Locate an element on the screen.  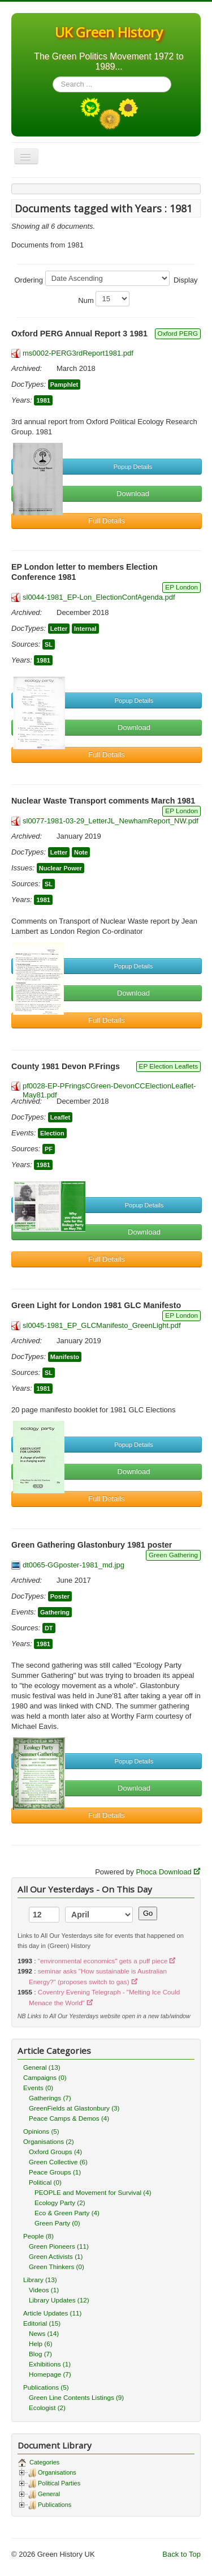
General is located at coordinates (49, 2493).